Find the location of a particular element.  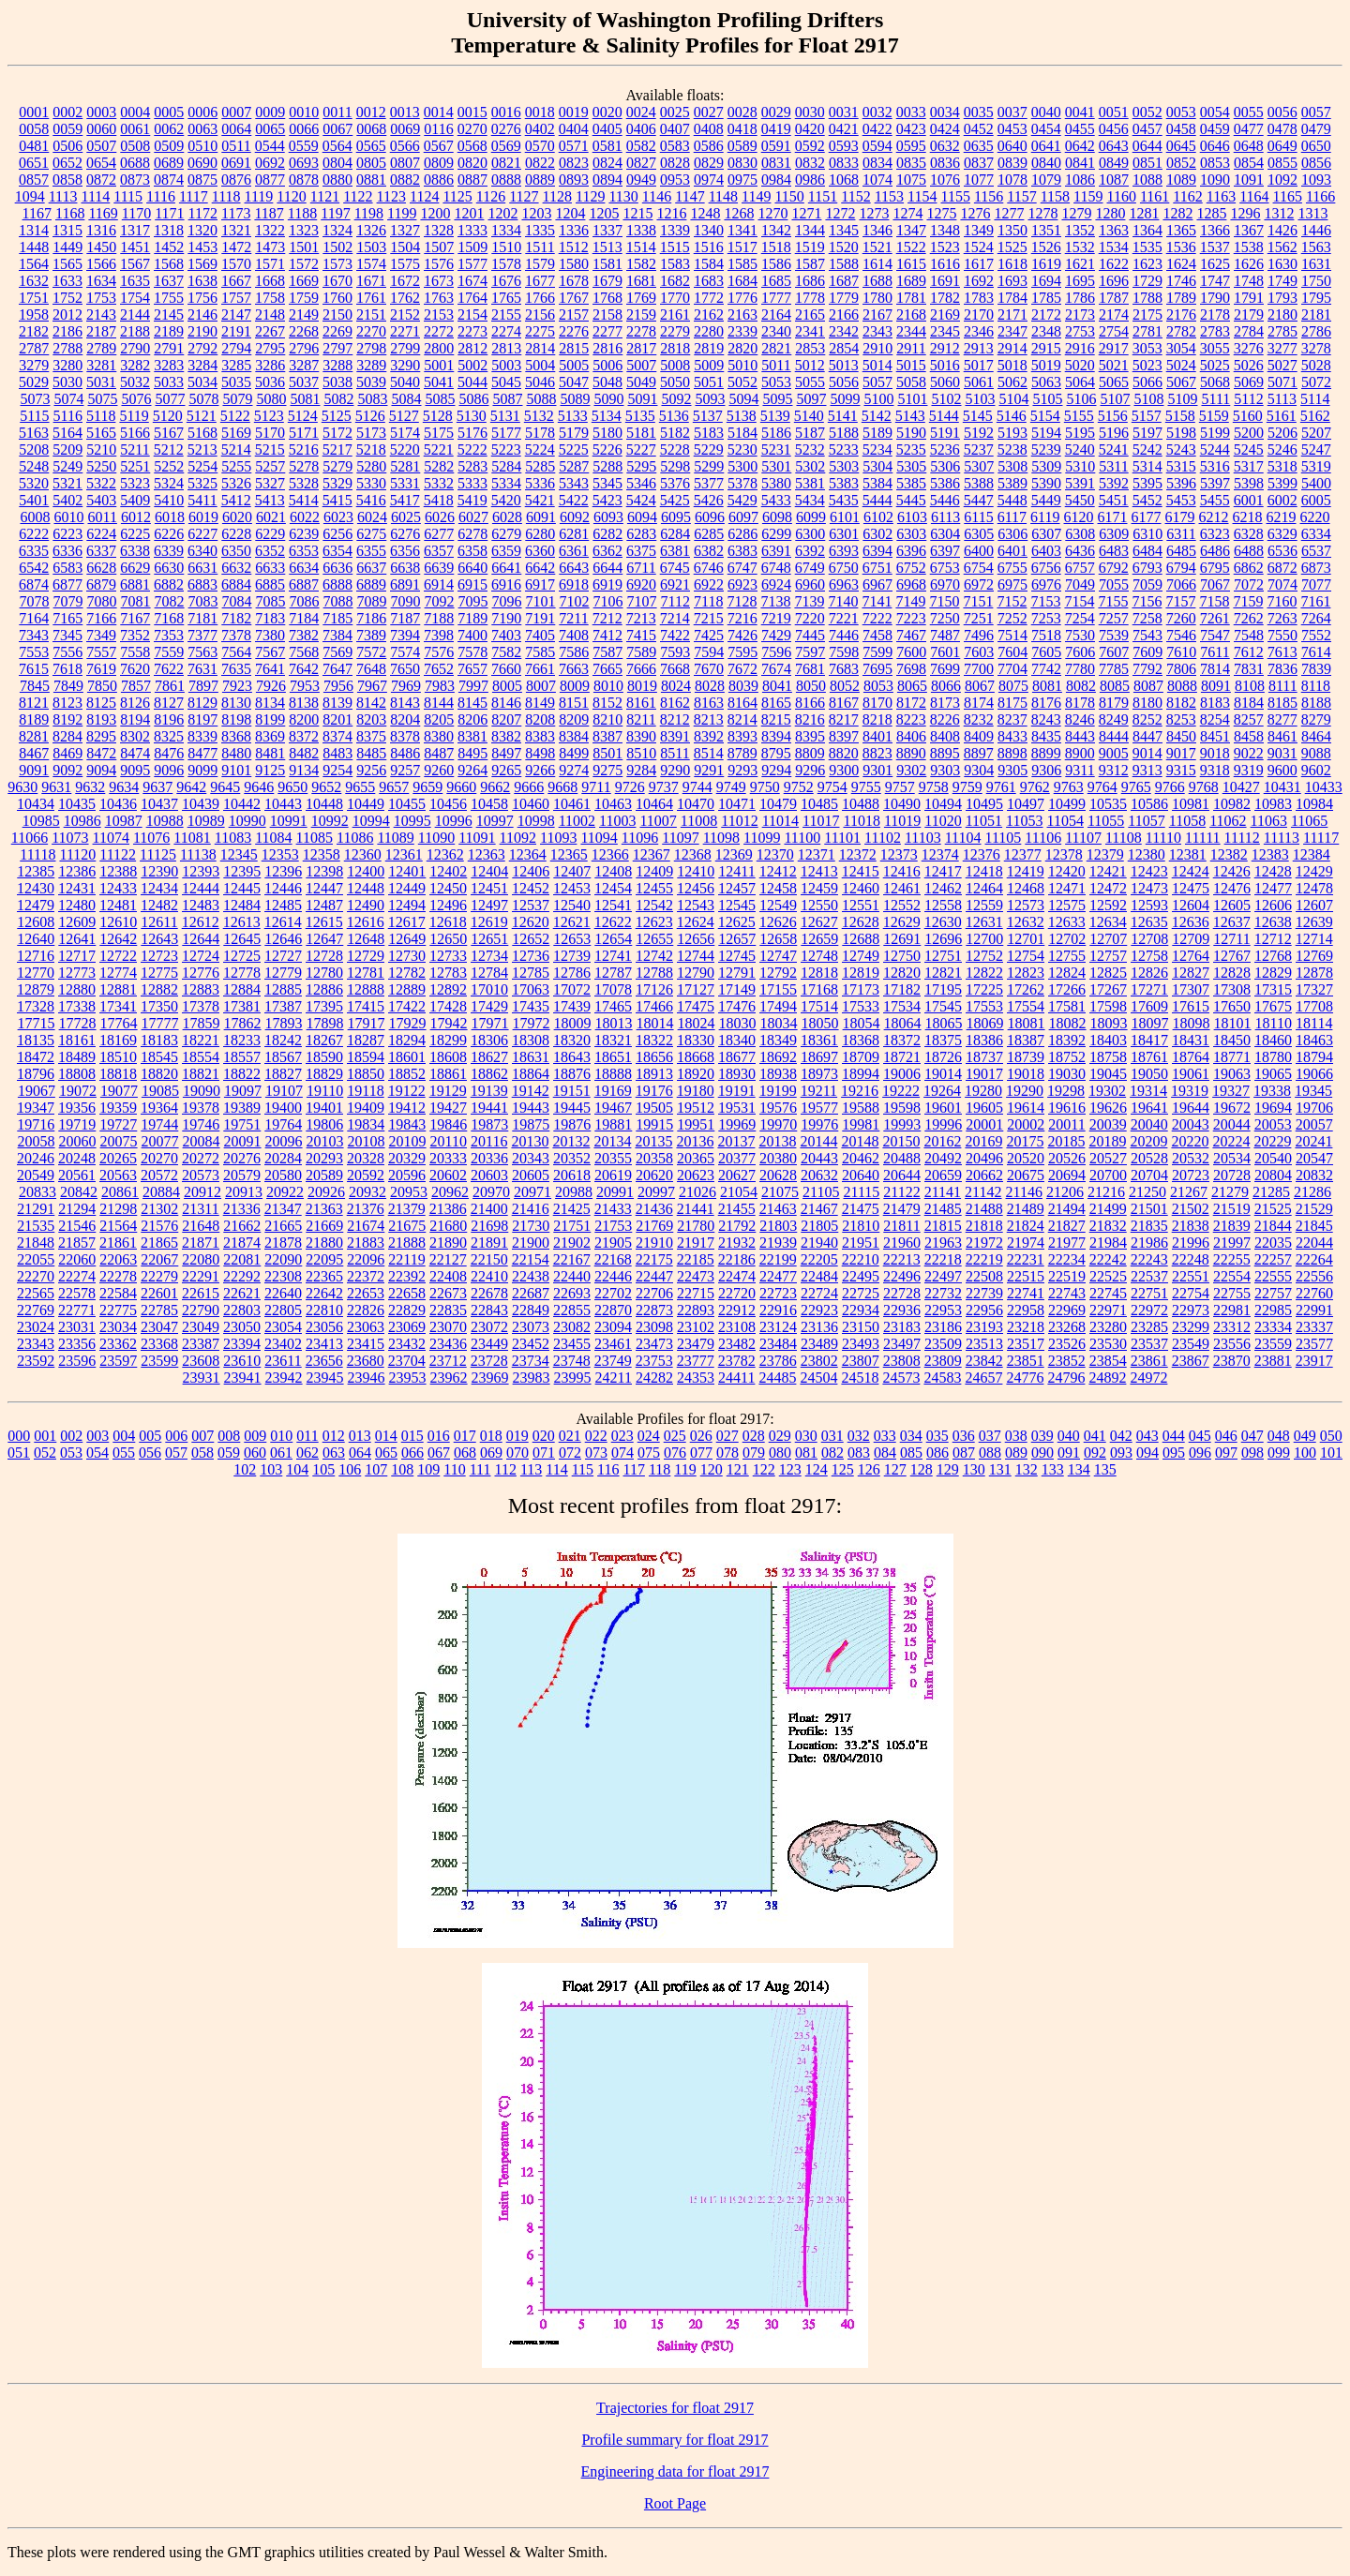

12456 is located at coordinates (695, 888).